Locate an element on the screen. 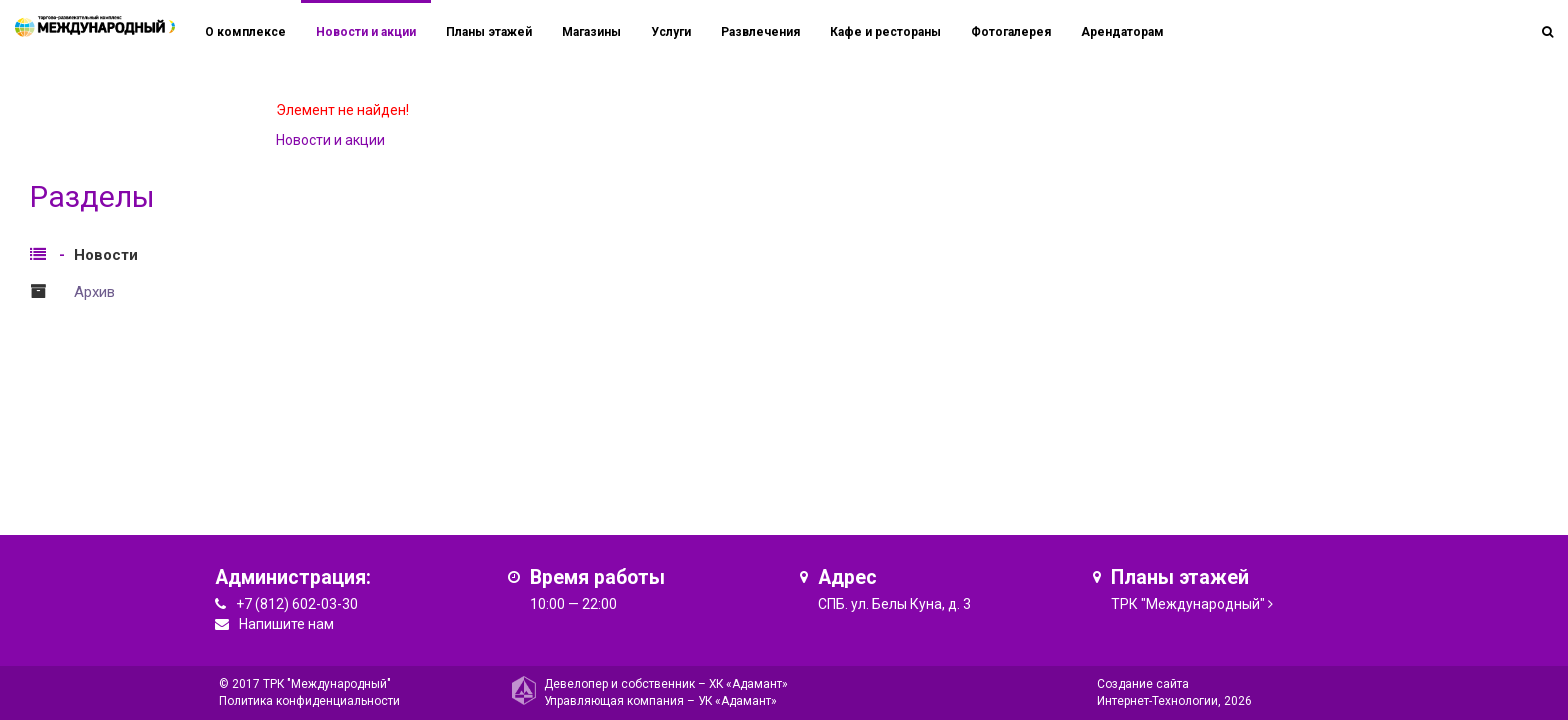  Напишите нам is located at coordinates (286, 624).